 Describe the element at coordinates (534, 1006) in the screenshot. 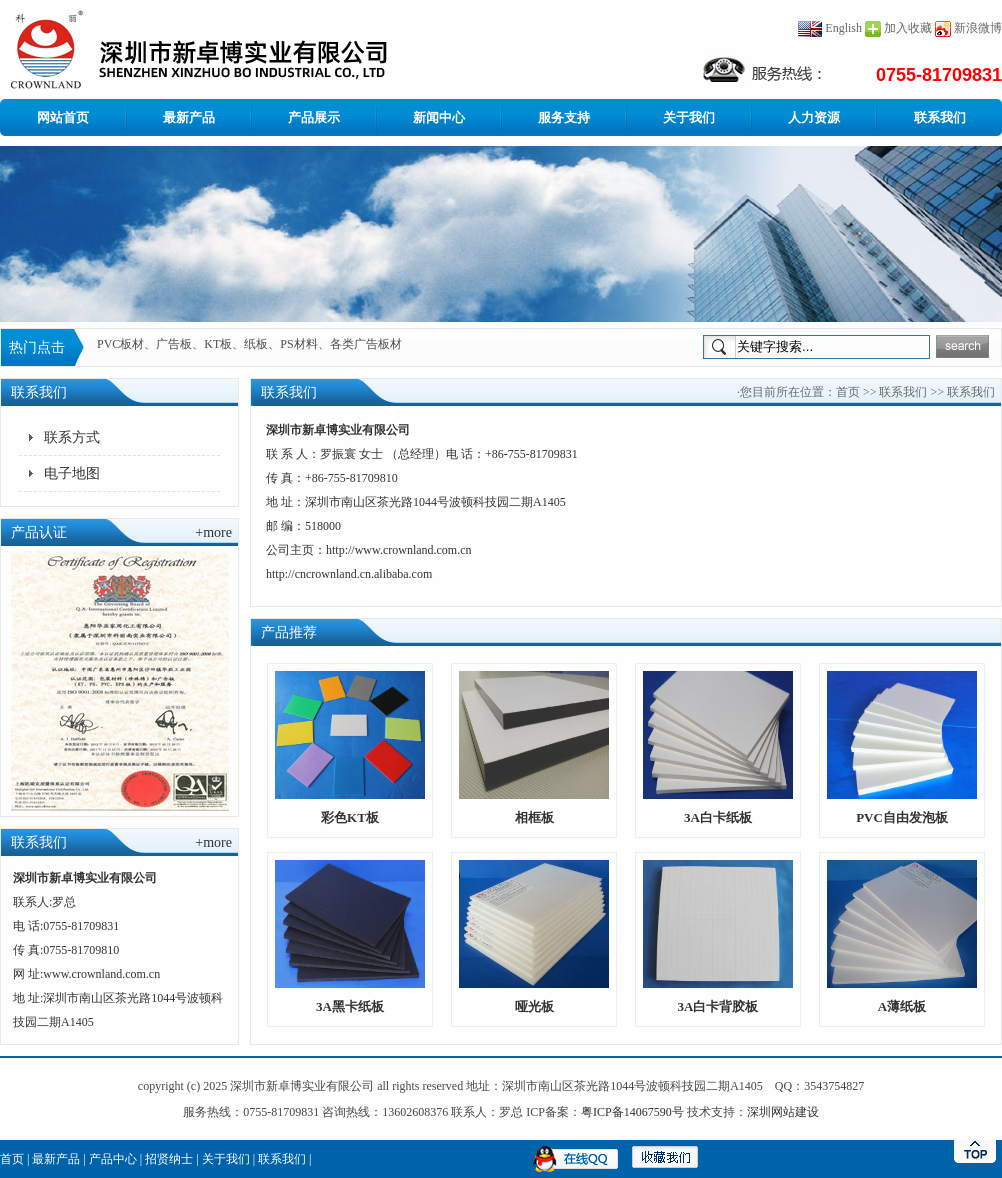

I see `哑光板` at that location.